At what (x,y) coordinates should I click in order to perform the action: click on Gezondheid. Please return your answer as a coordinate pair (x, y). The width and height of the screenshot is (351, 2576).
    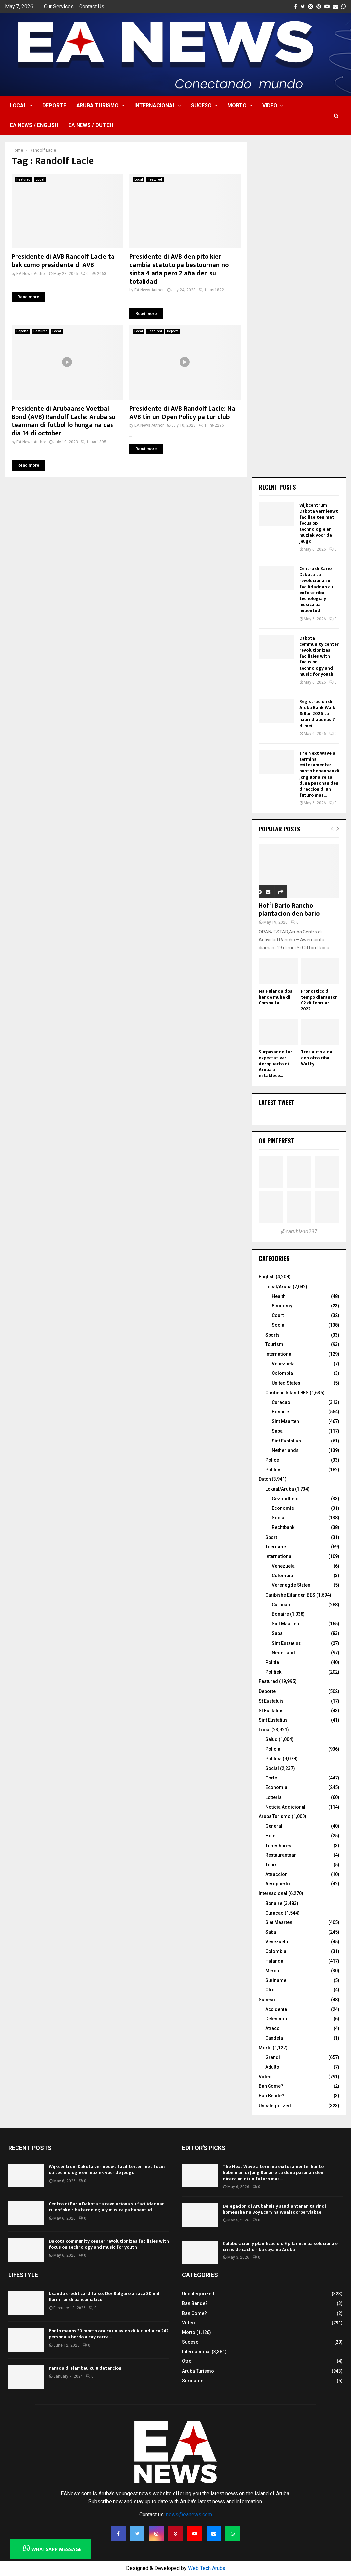
    Looking at the image, I should click on (285, 1498).